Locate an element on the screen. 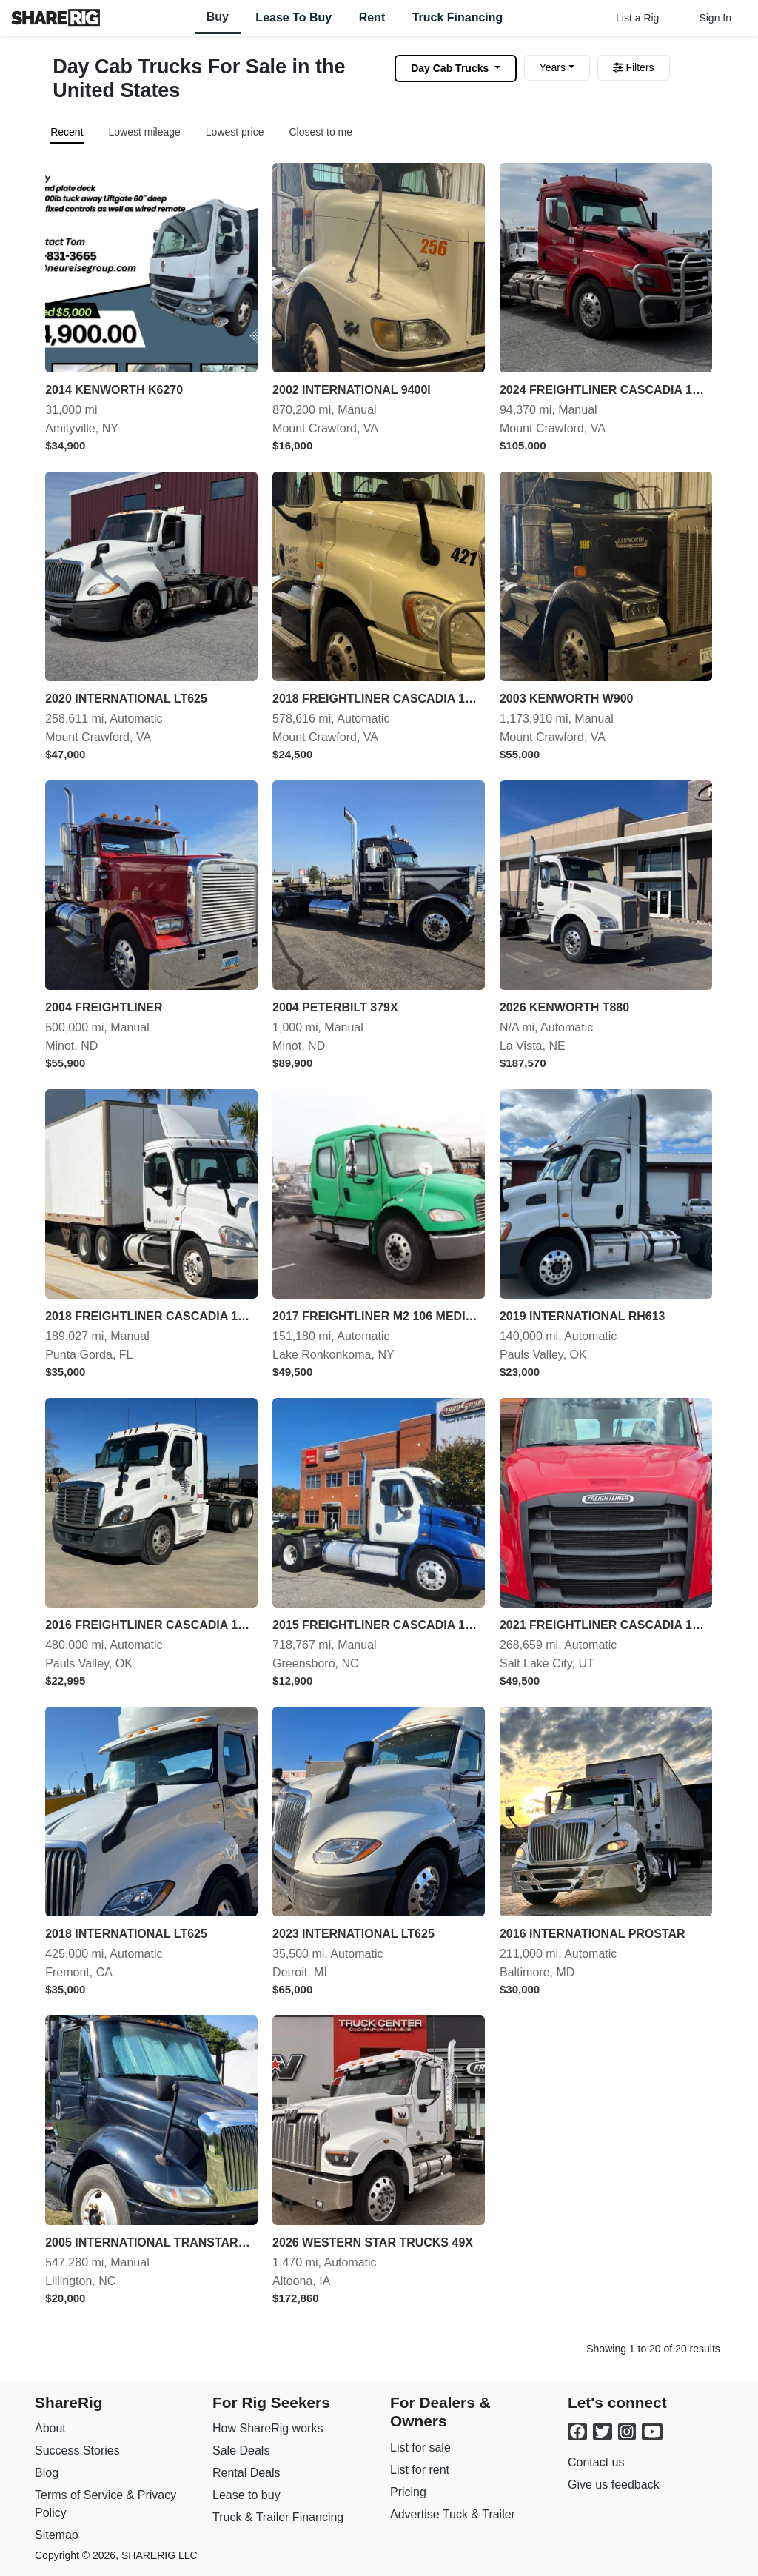 Image resolution: width=758 pixels, height=2576 pixels. Day Cab Trucks is located at coordinates (451, 68).